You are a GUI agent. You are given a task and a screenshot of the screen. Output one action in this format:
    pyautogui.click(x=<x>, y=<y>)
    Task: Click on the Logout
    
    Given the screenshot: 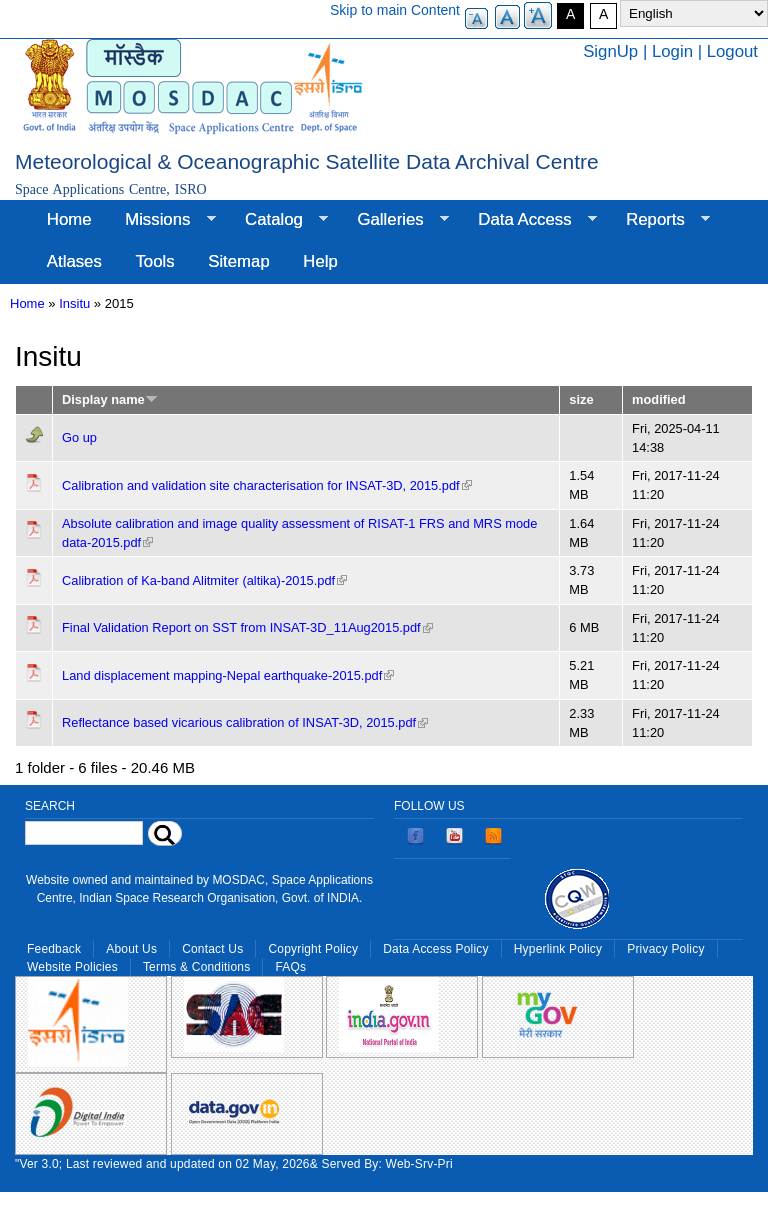 What is the action you would take?
    pyautogui.click(x=732, y=51)
    